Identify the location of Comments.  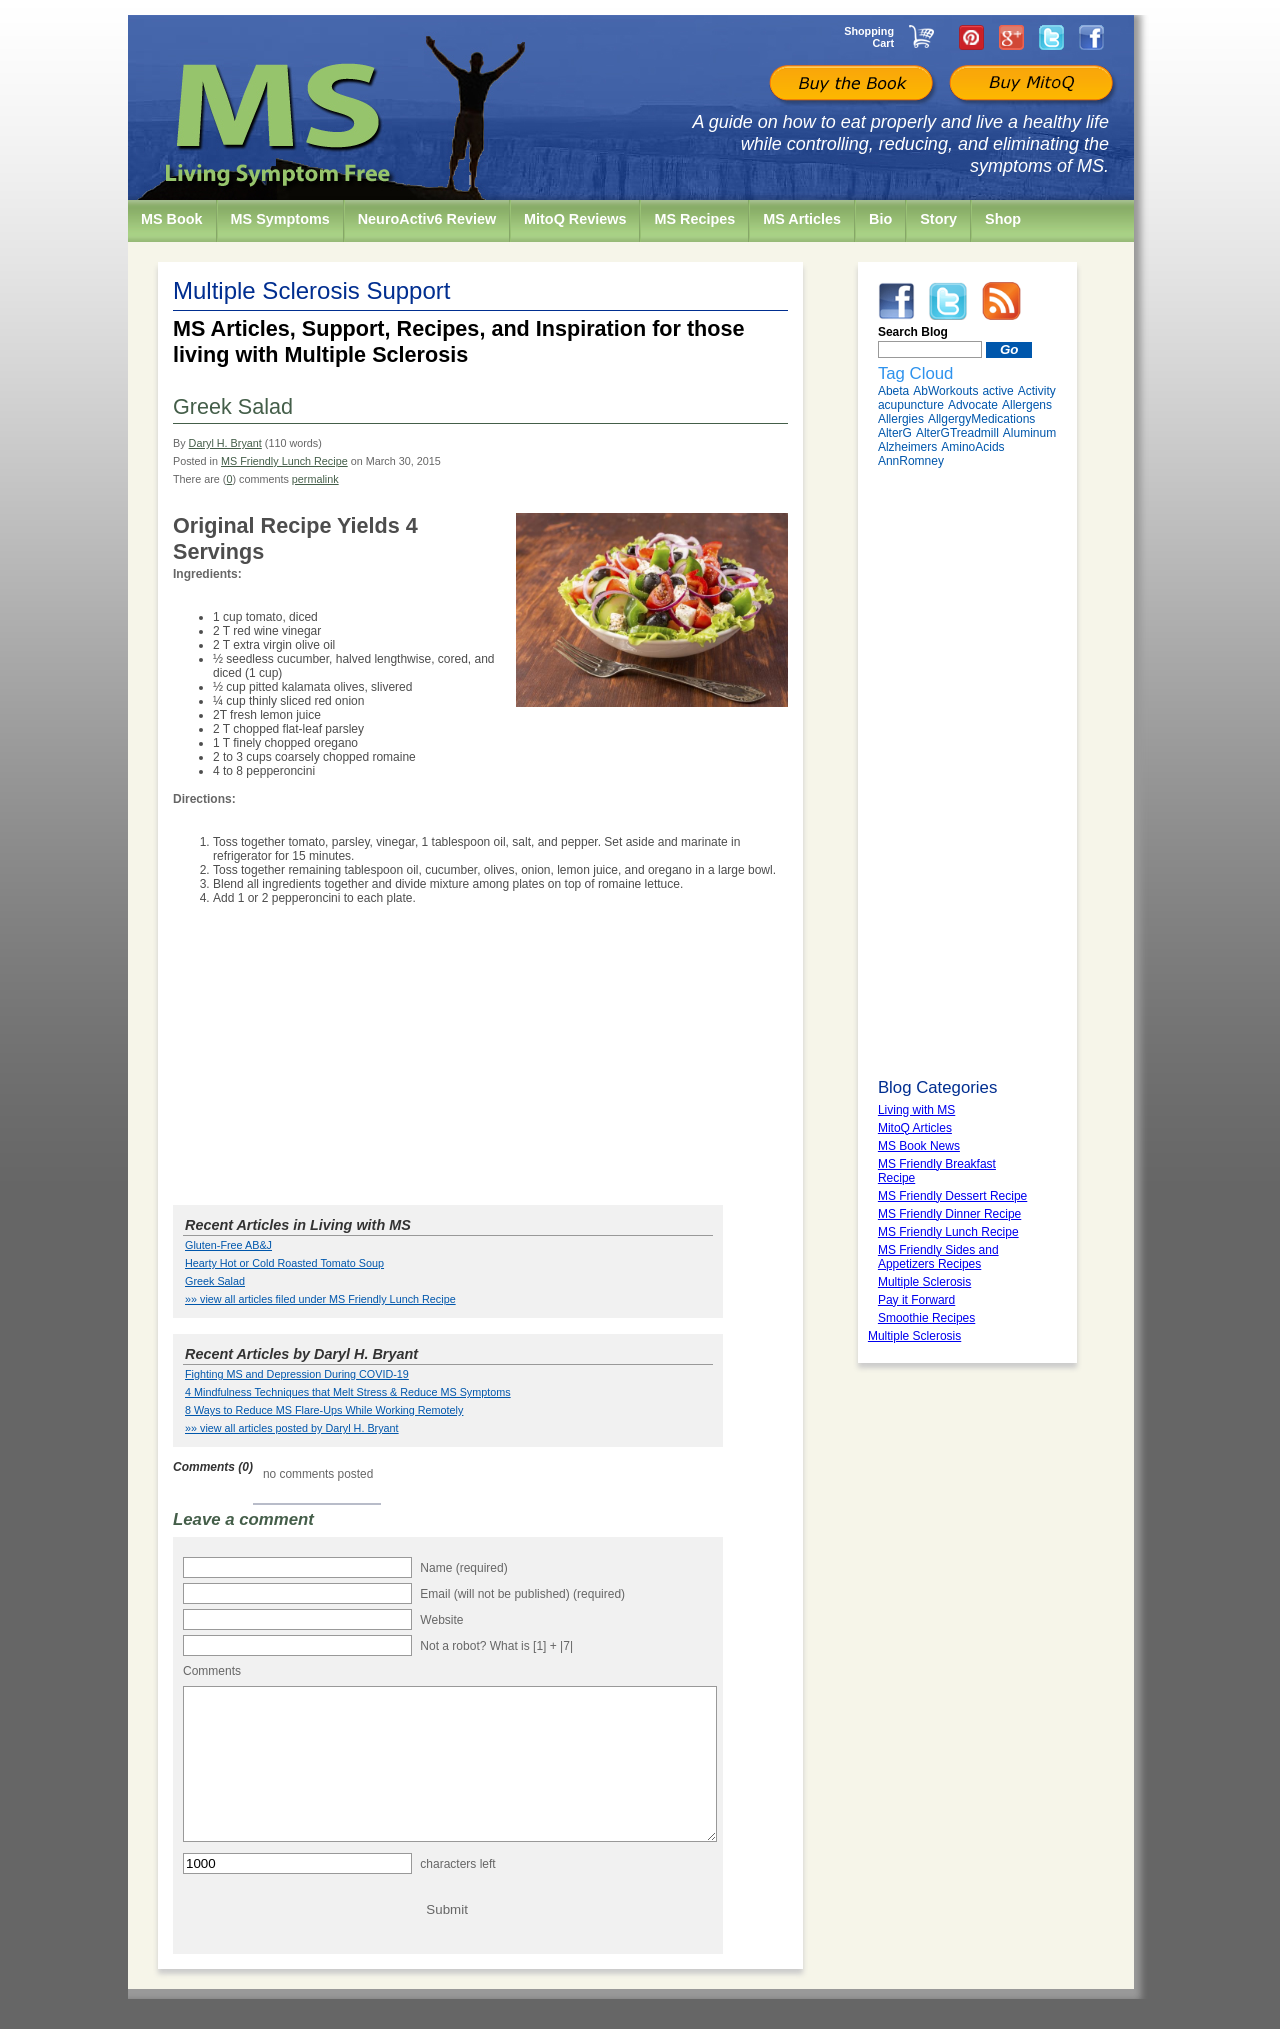
(212, 1671).